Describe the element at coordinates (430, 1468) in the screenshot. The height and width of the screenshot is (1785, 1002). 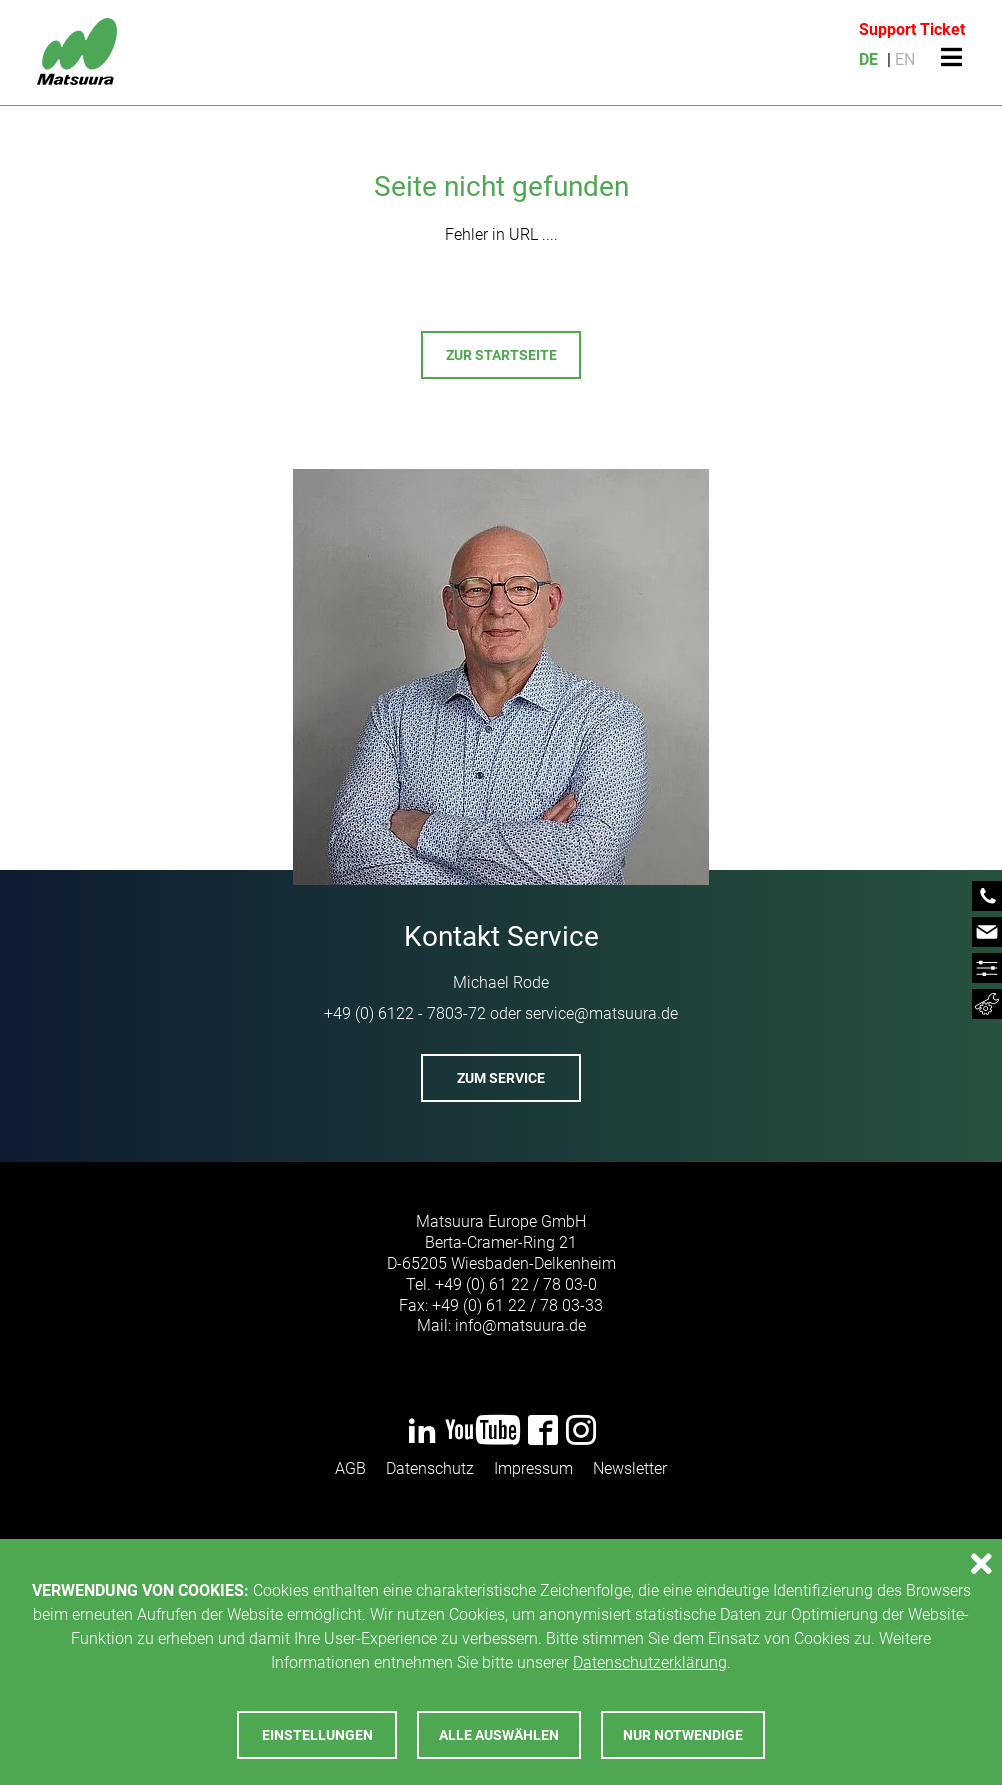
I see `Datenschutz` at that location.